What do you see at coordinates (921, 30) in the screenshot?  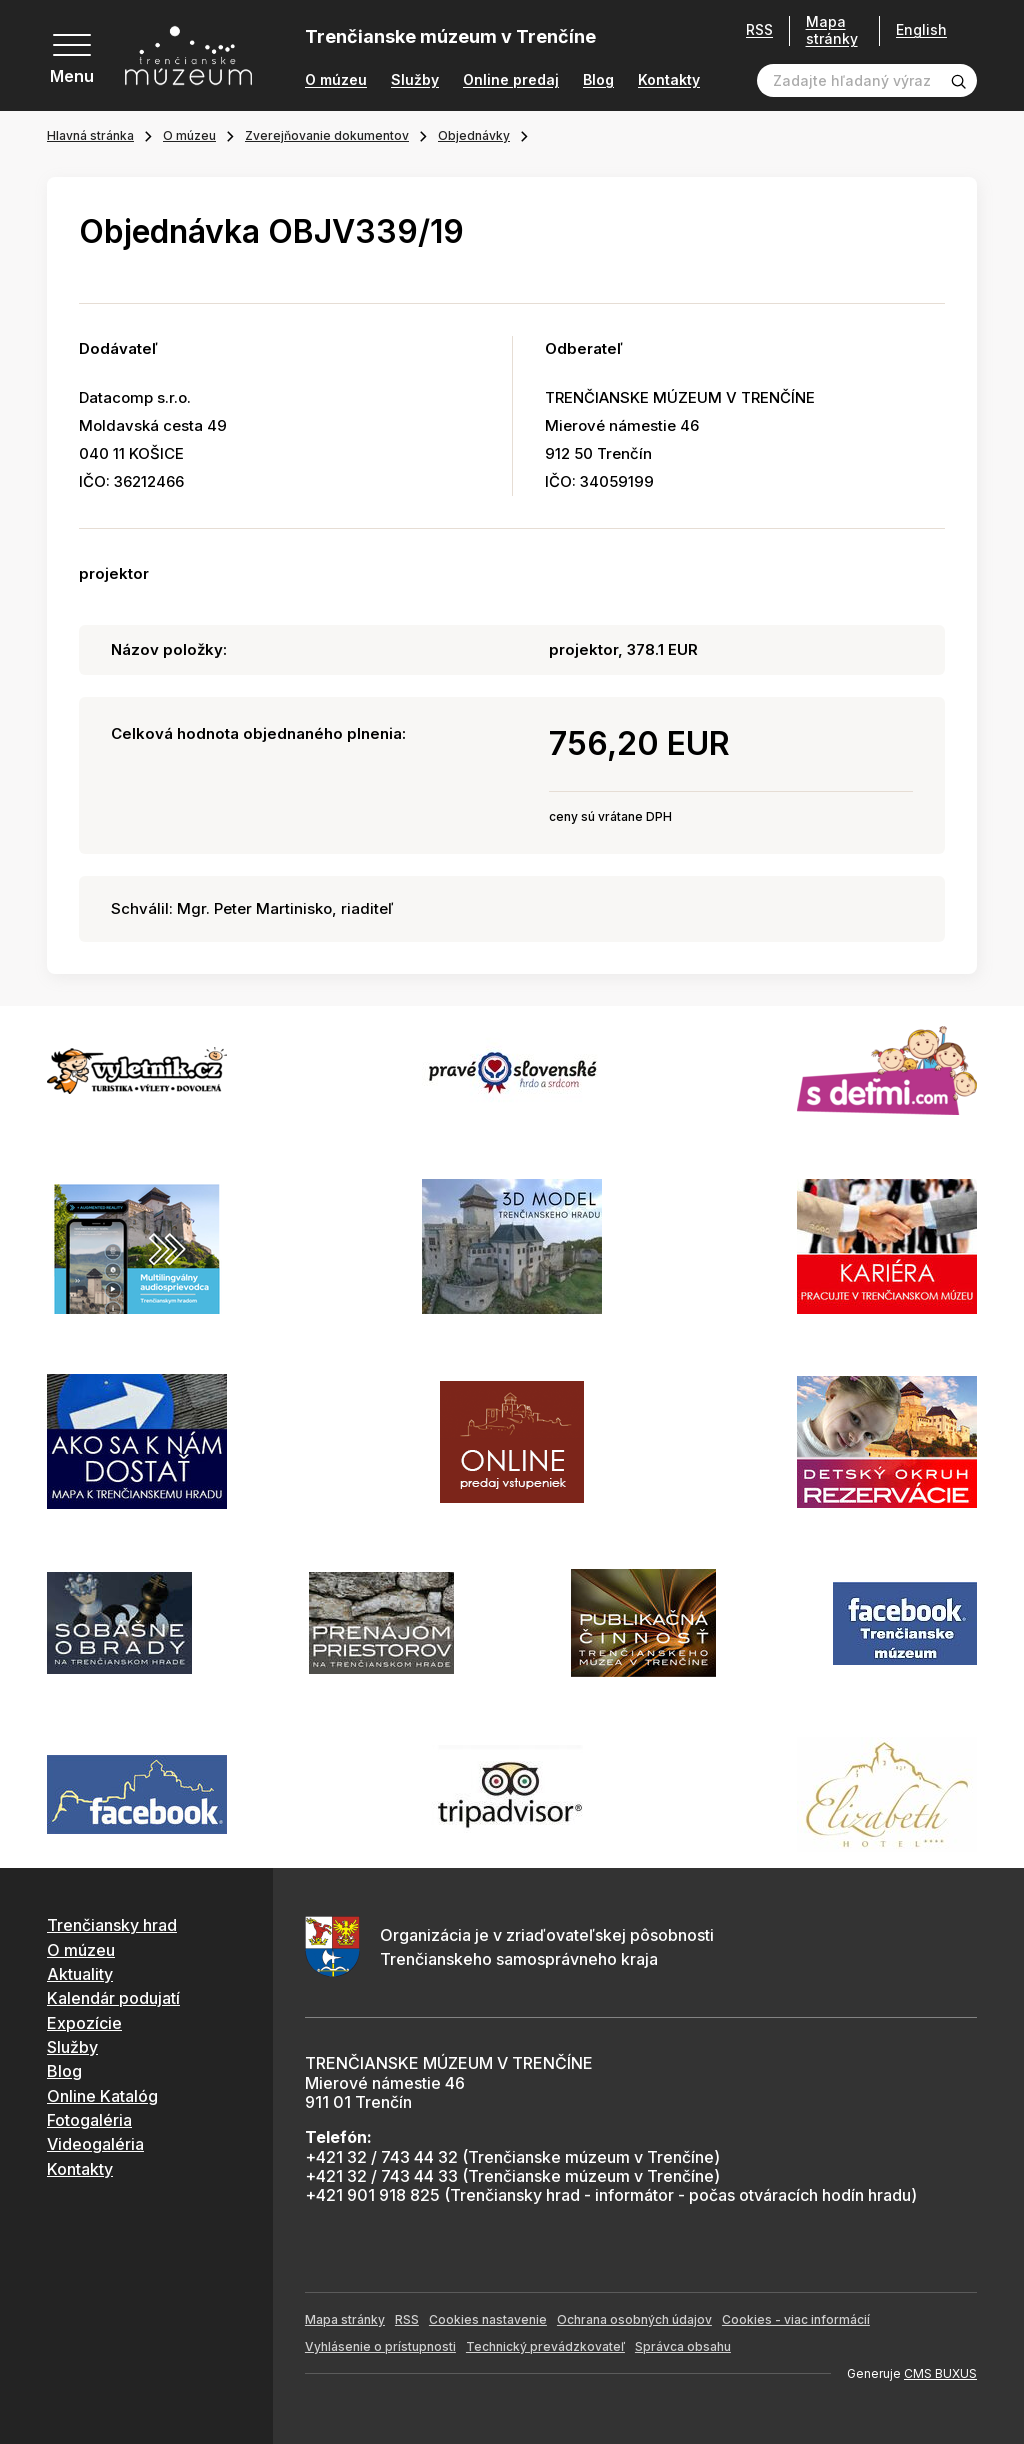 I see `English` at bounding box center [921, 30].